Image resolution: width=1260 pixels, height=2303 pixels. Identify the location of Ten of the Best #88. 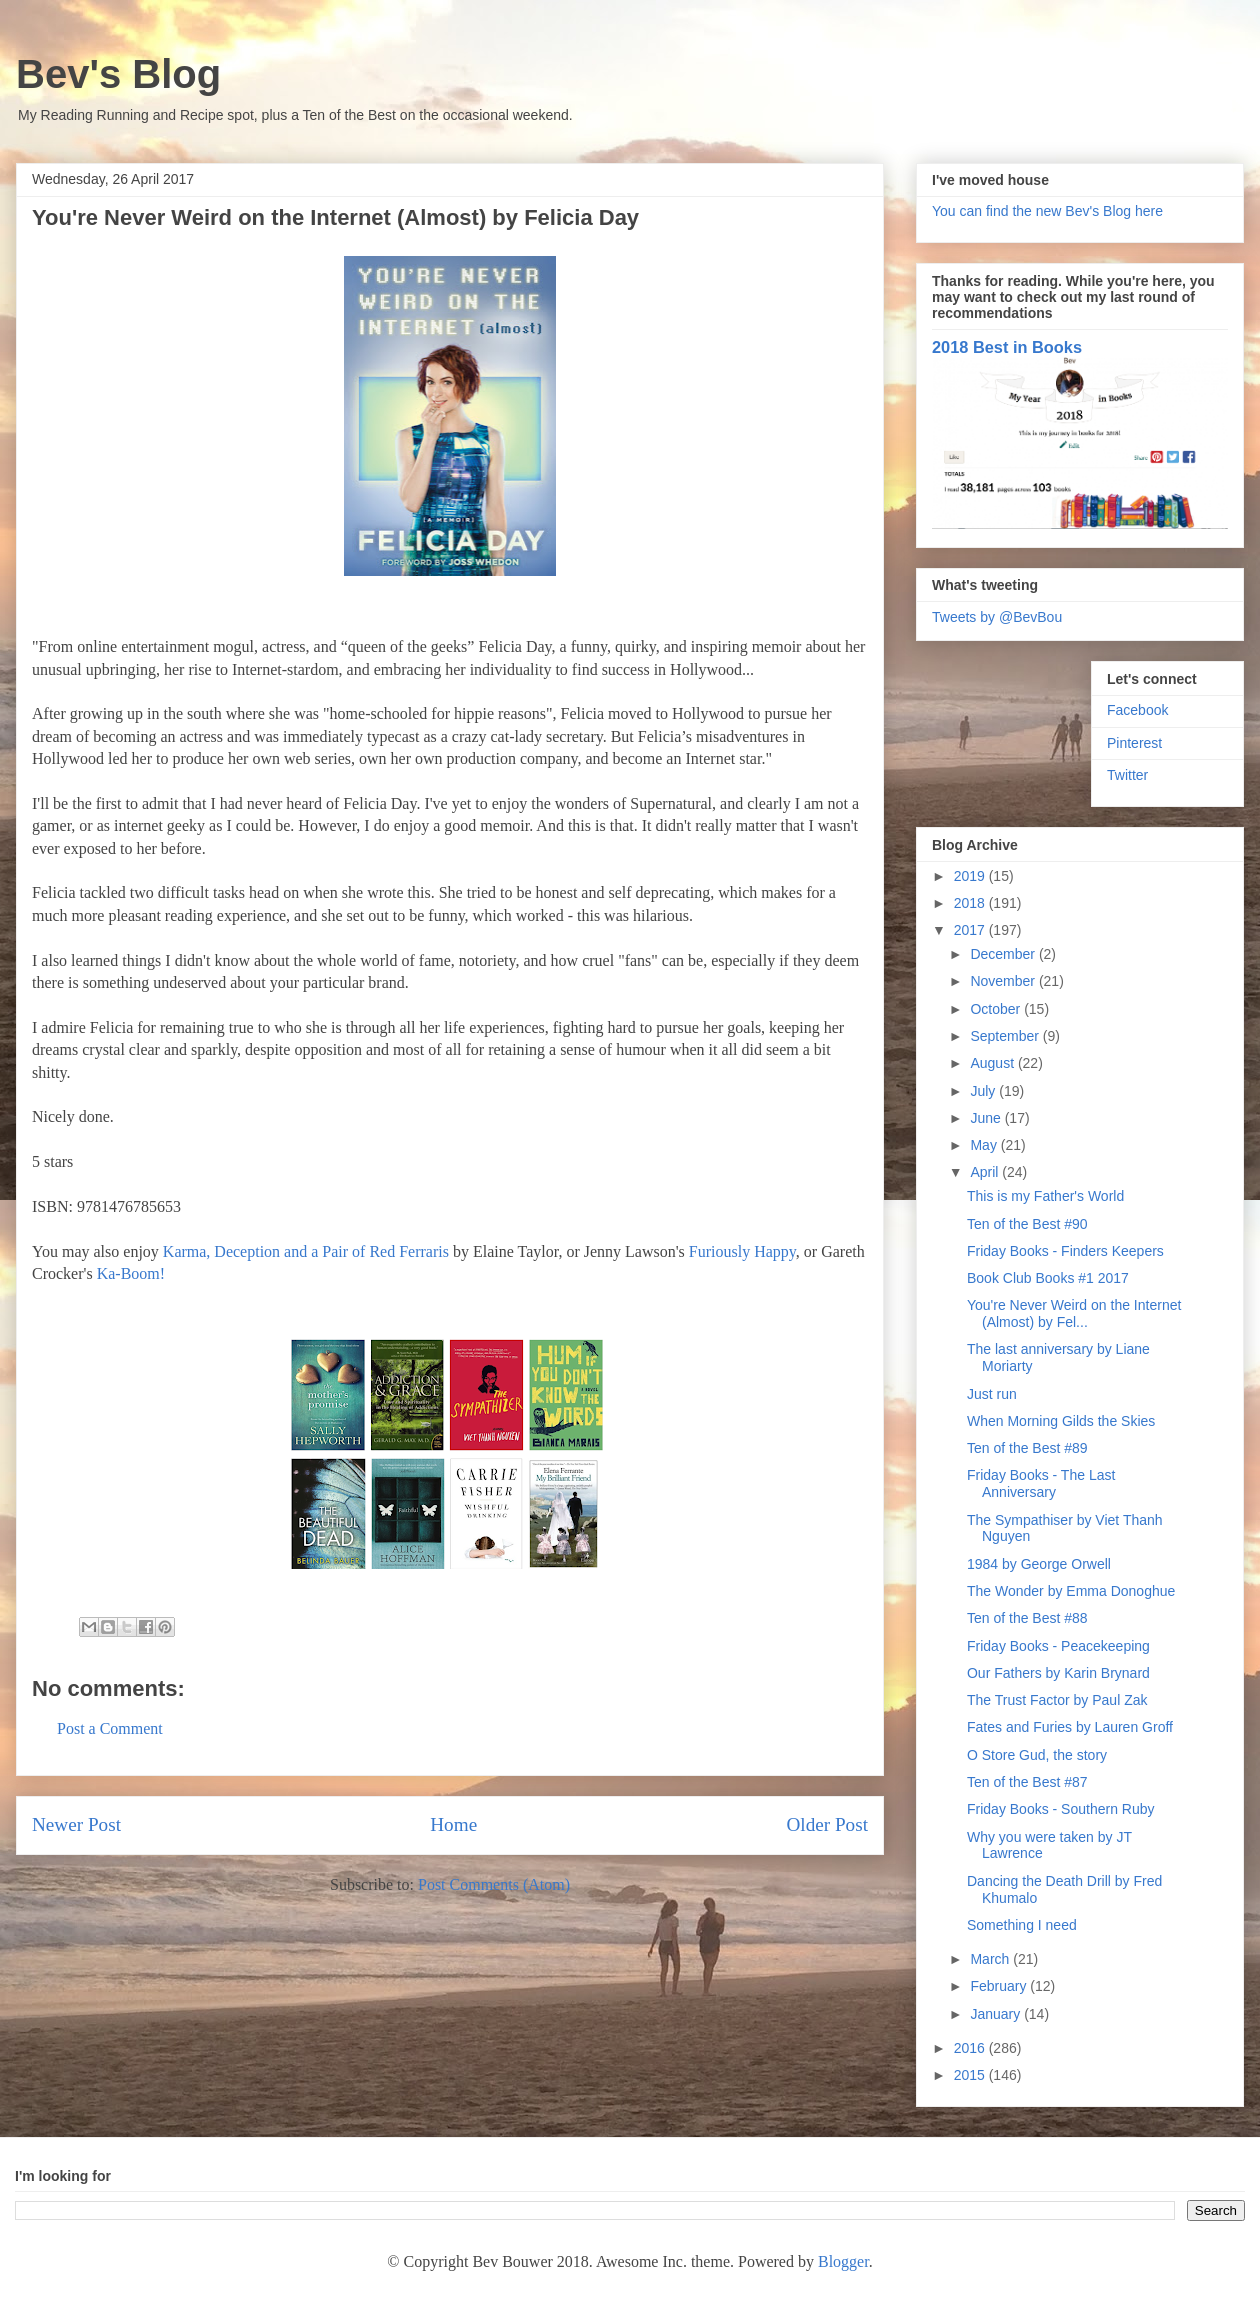
(1027, 1618).